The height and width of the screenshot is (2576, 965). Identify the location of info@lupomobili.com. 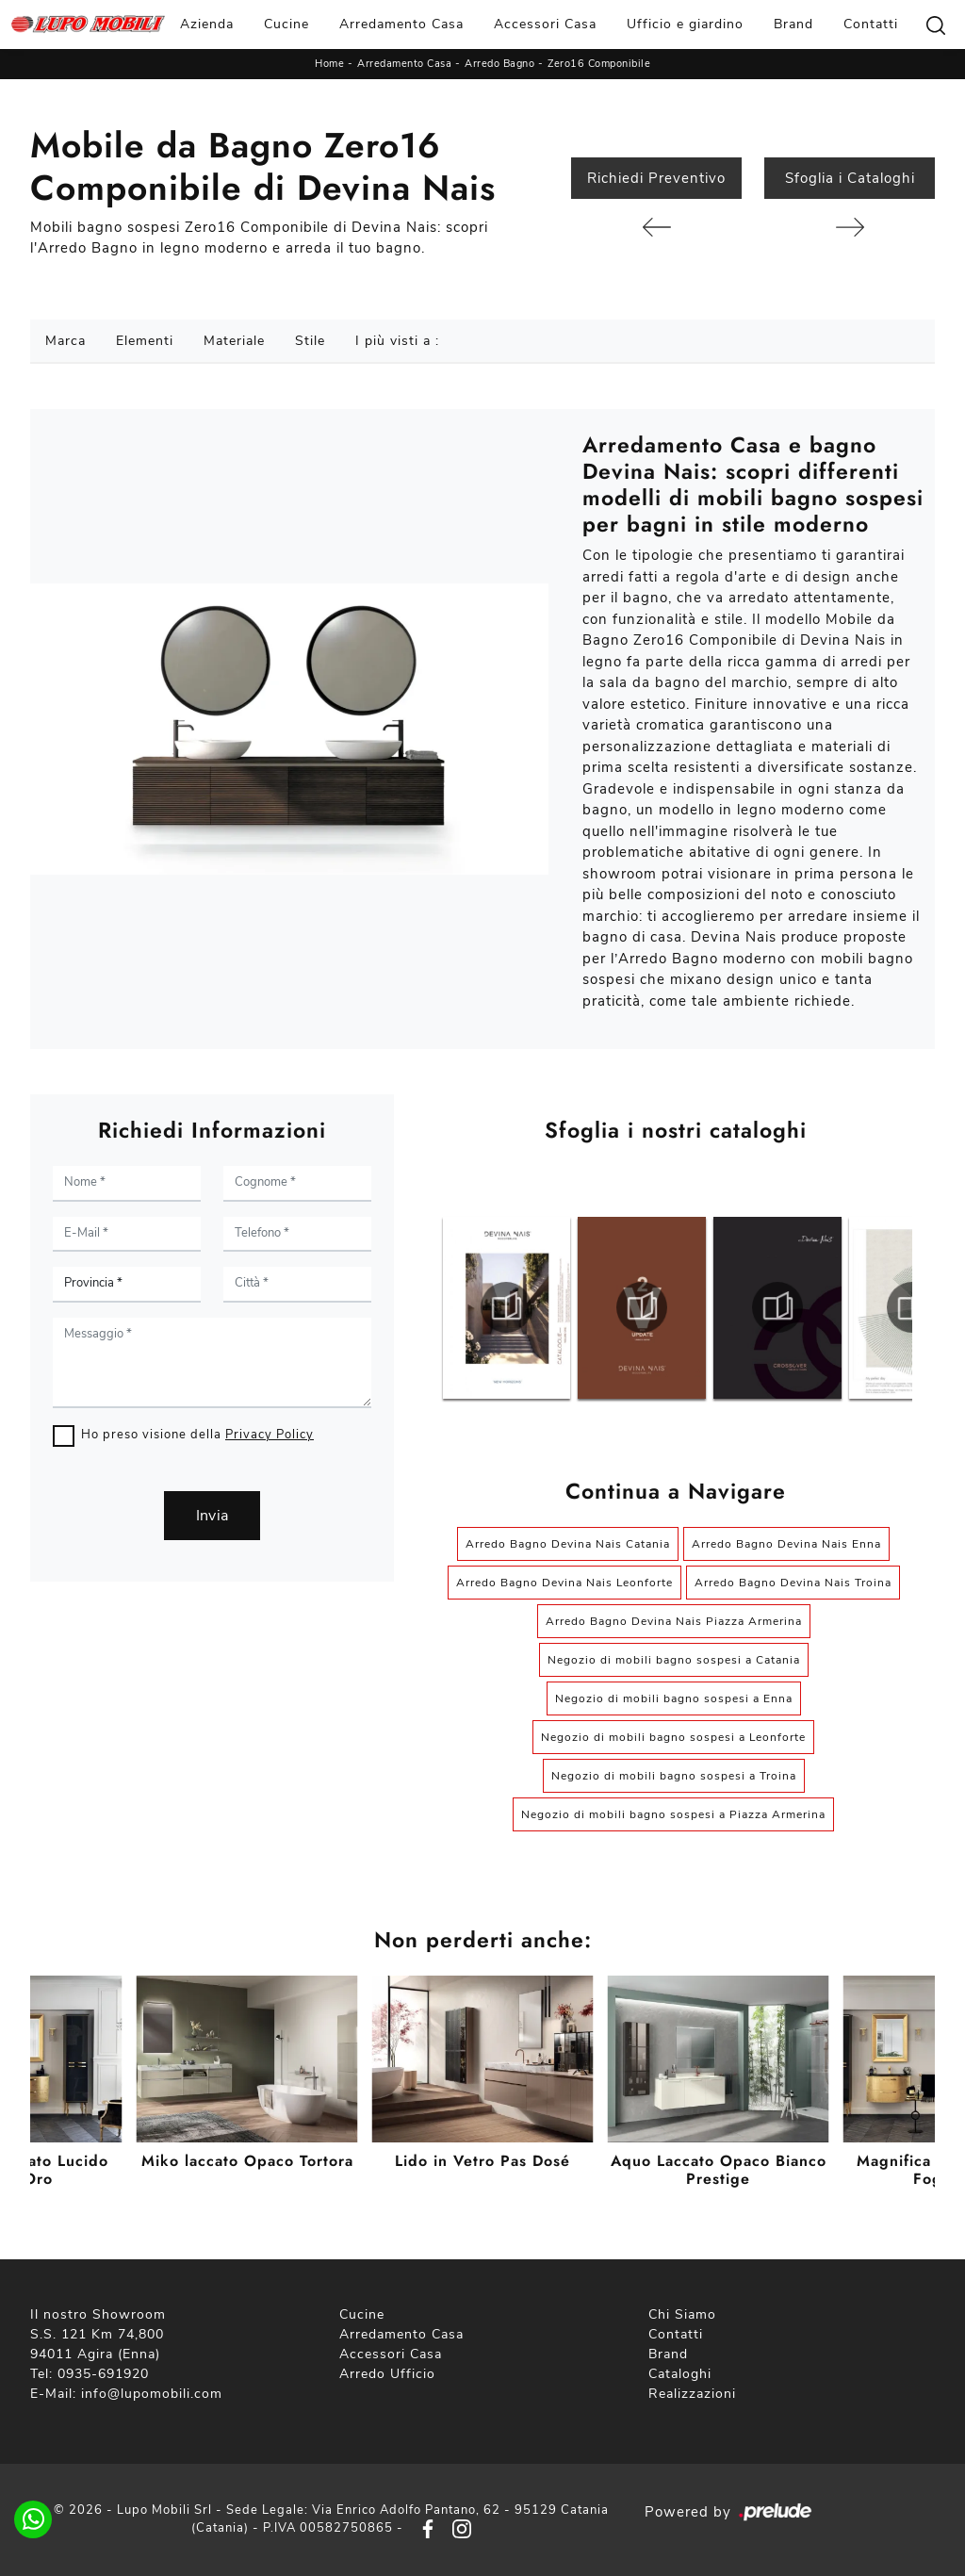
(151, 2394).